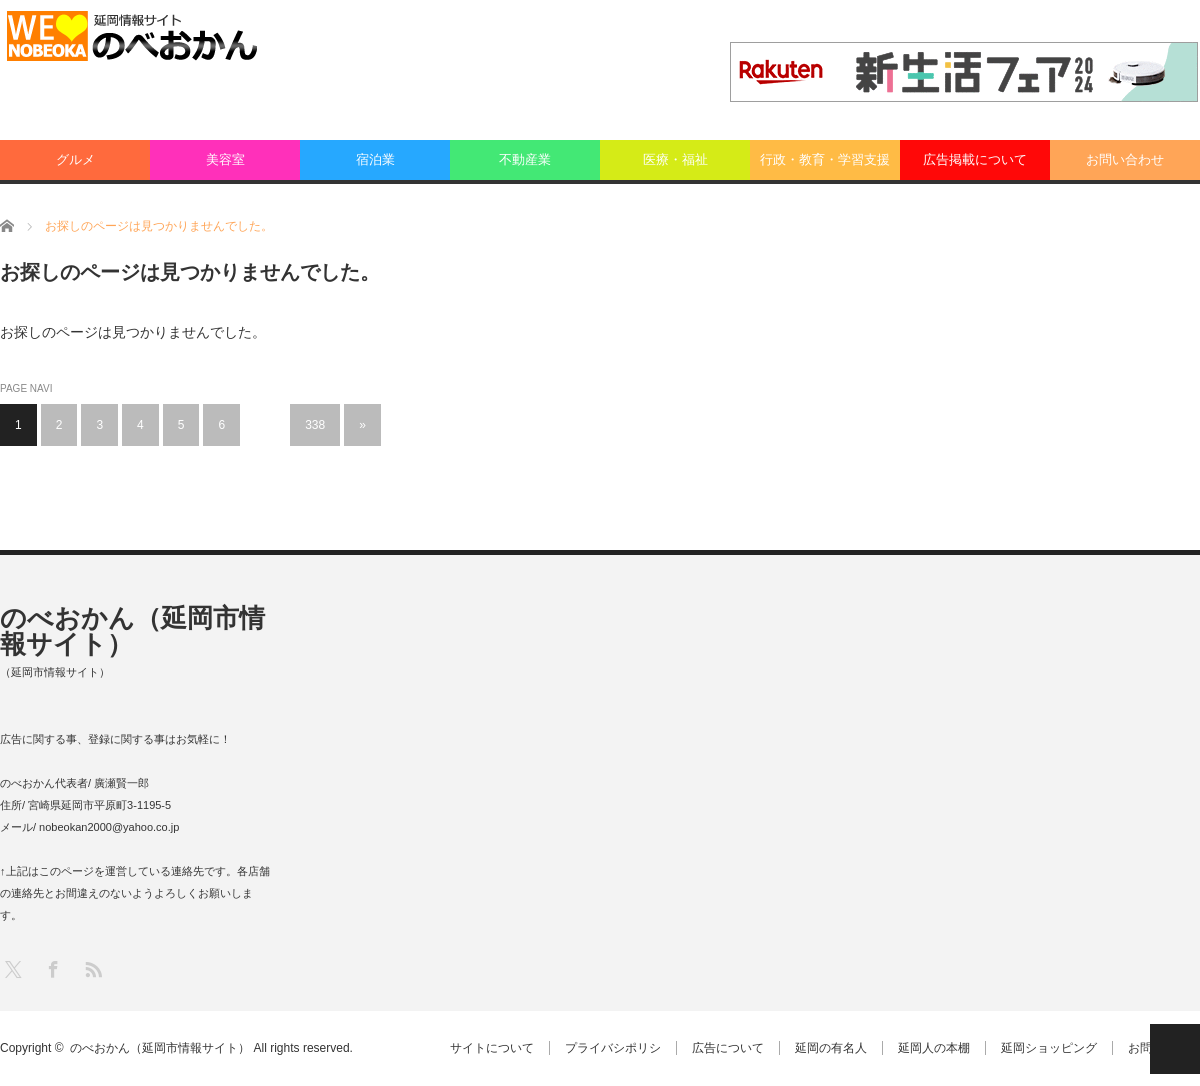  What do you see at coordinates (1049, 1048) in the screenshot?
I see `延岡ショッピング` at bounding box center [1049, 1048].